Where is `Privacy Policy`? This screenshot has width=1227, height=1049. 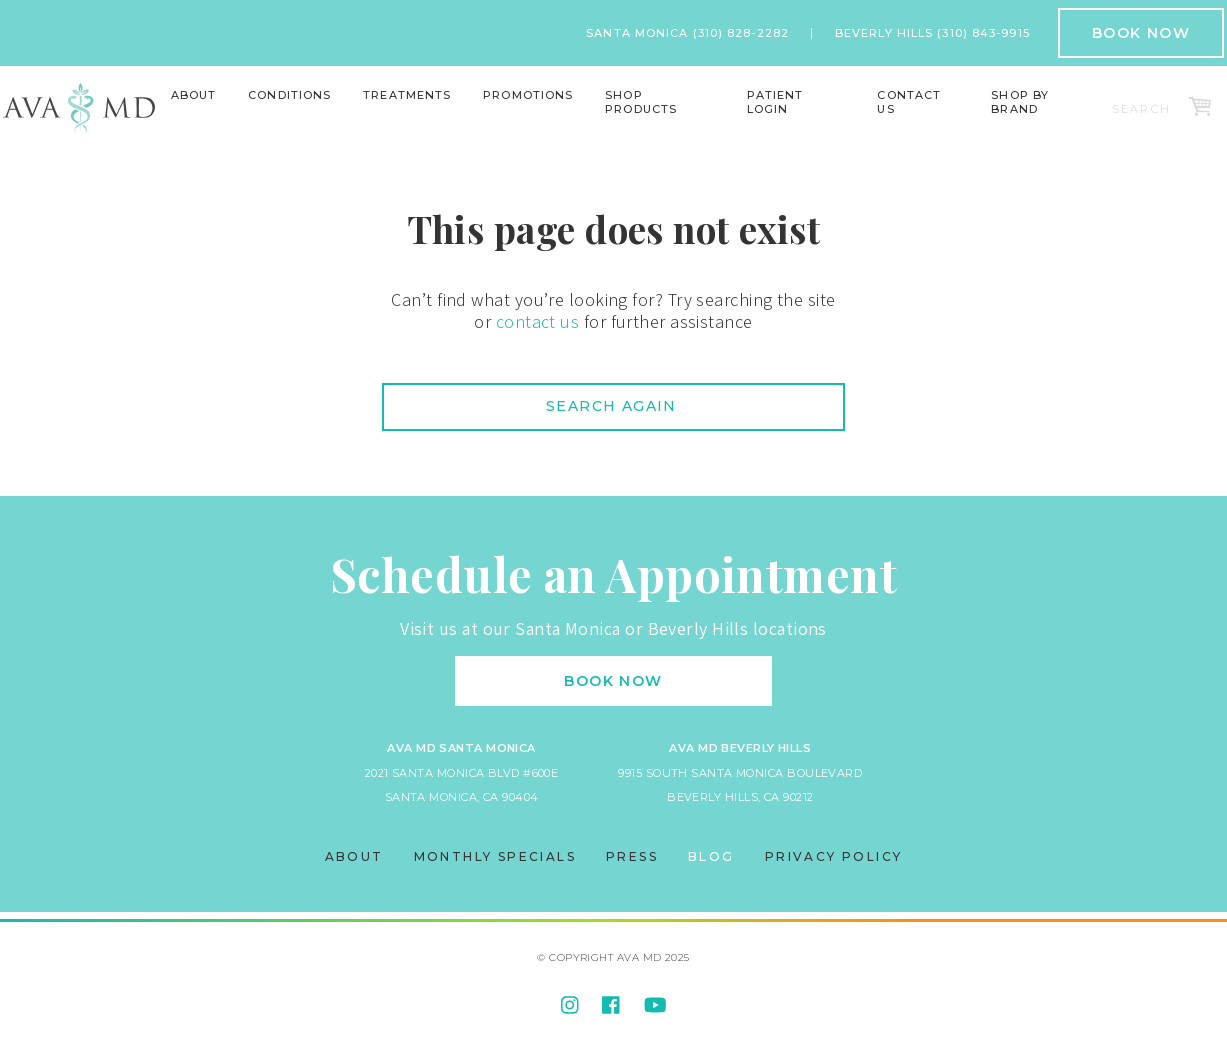 Privacy Policy is located at coordinates (834, 856).